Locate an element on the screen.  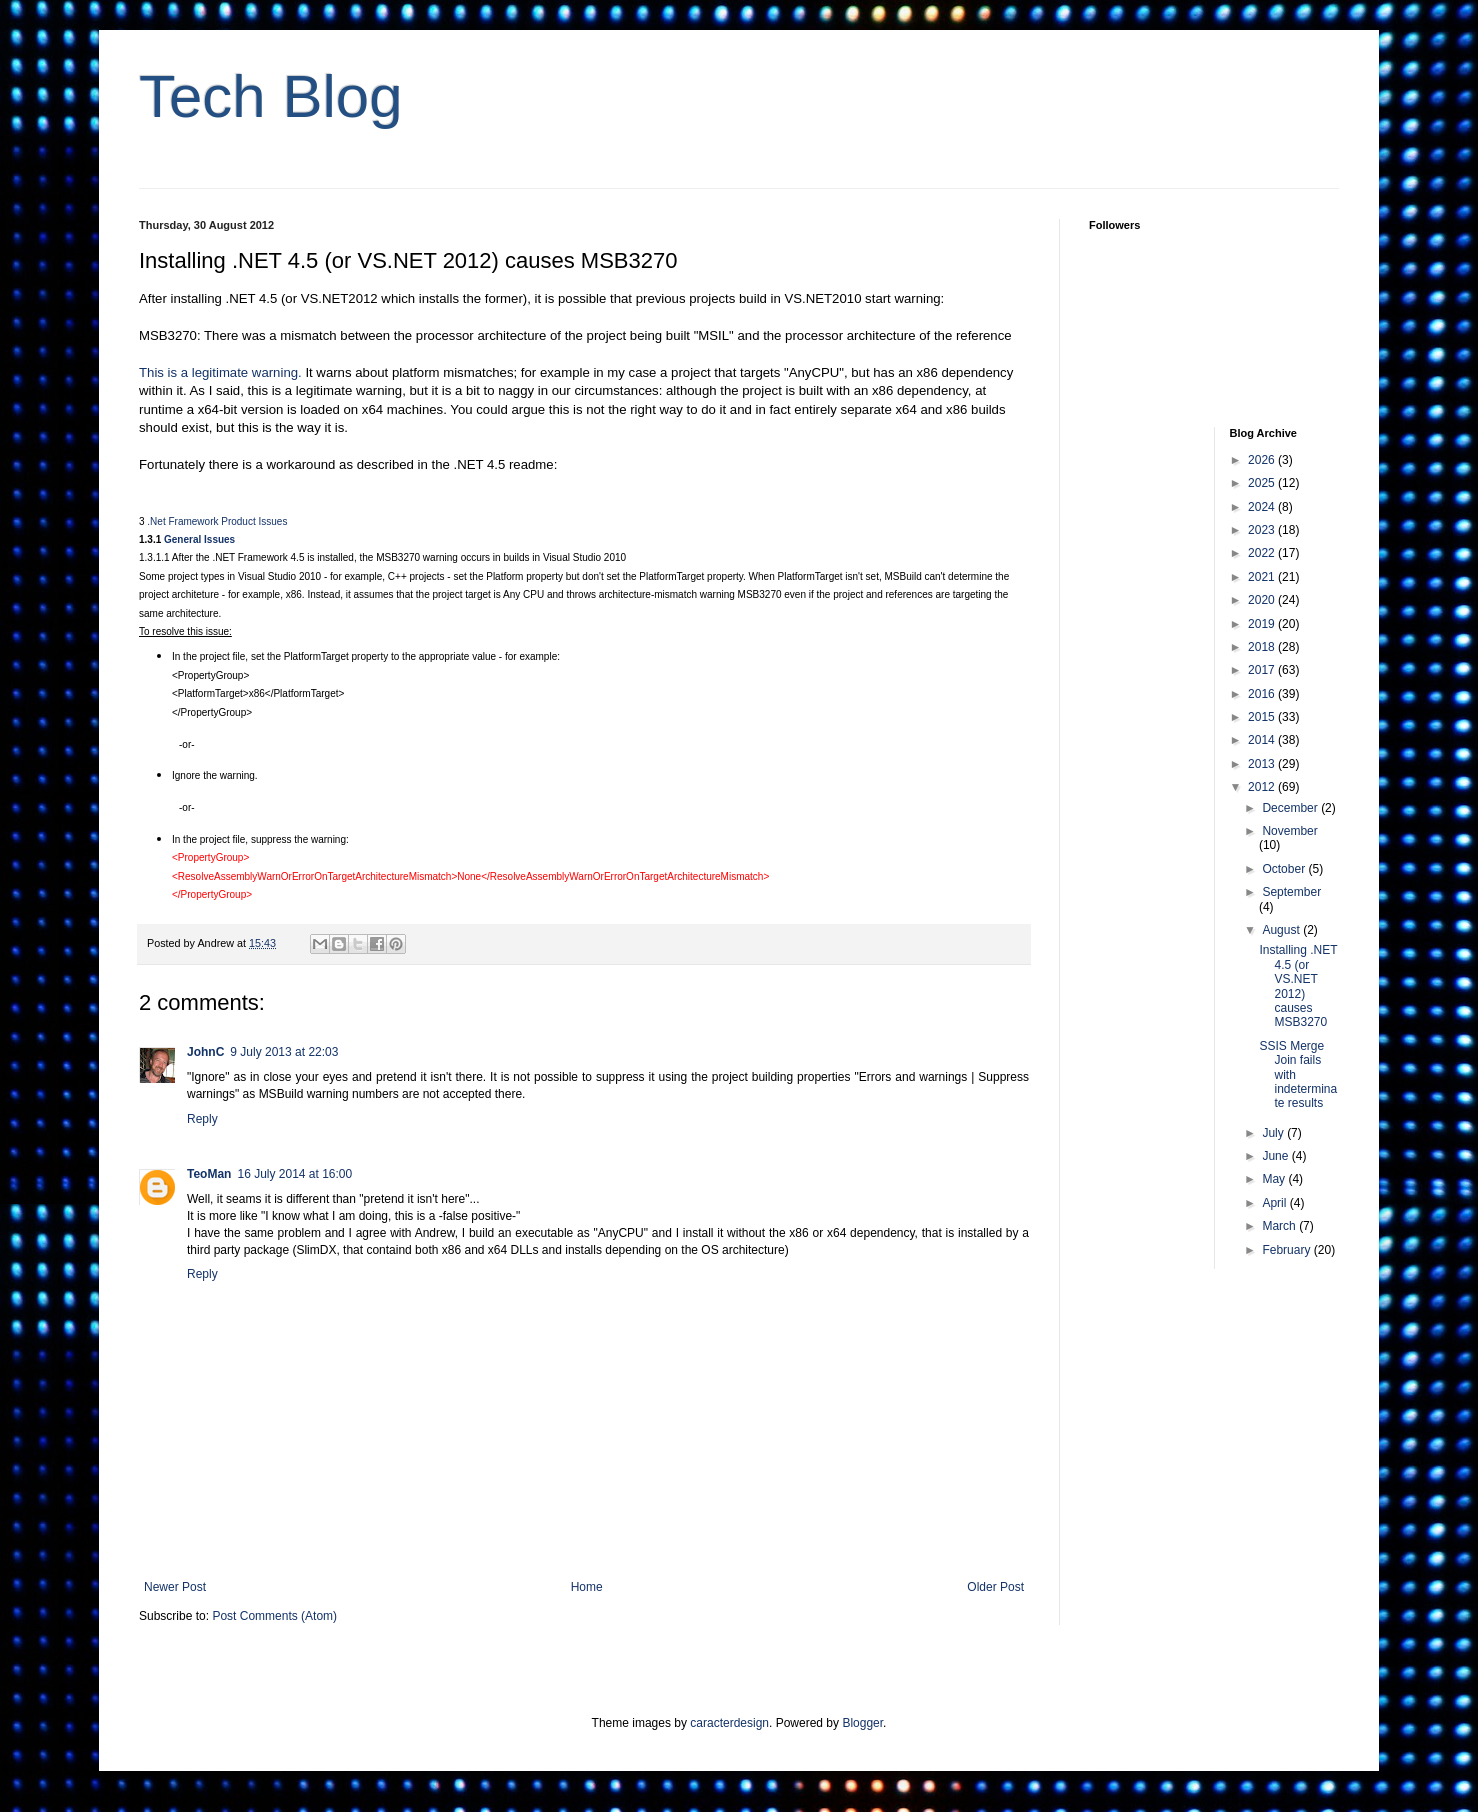
2016 is located at coordinates (1263, 694).